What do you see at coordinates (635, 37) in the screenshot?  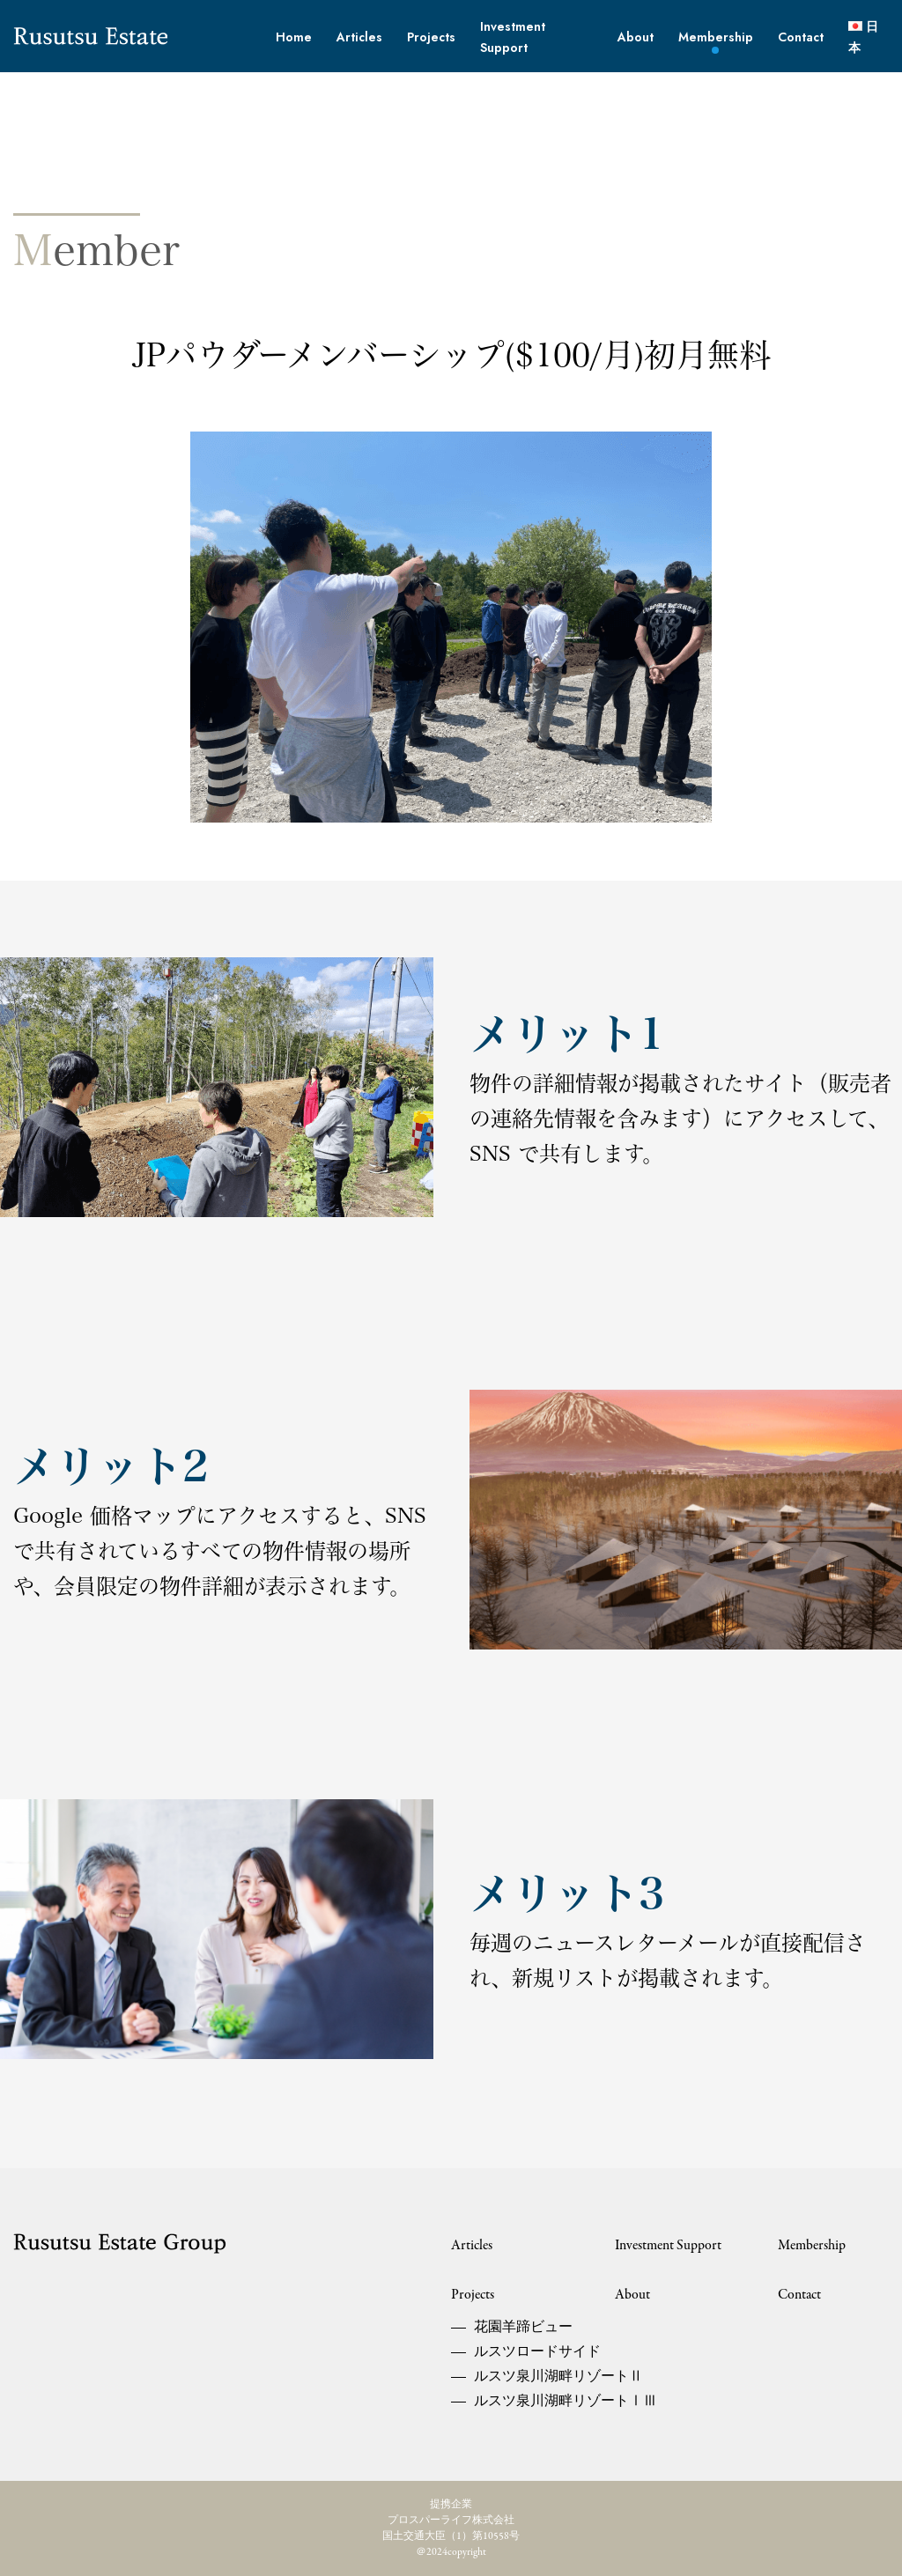 I see `About` at bounding box center [635, 37].